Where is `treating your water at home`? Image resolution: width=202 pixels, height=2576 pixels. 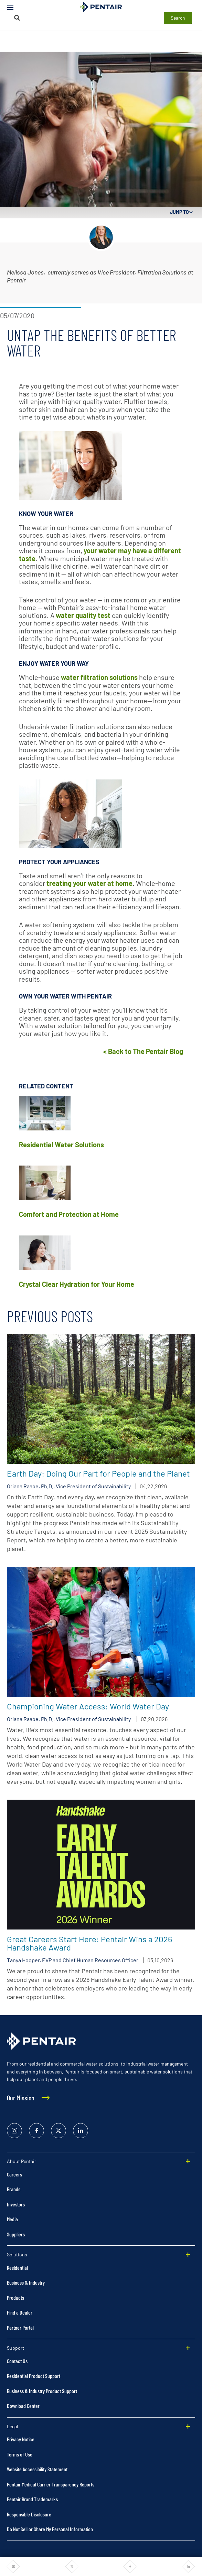 treating your water at home is located at coordinates (89, 883).